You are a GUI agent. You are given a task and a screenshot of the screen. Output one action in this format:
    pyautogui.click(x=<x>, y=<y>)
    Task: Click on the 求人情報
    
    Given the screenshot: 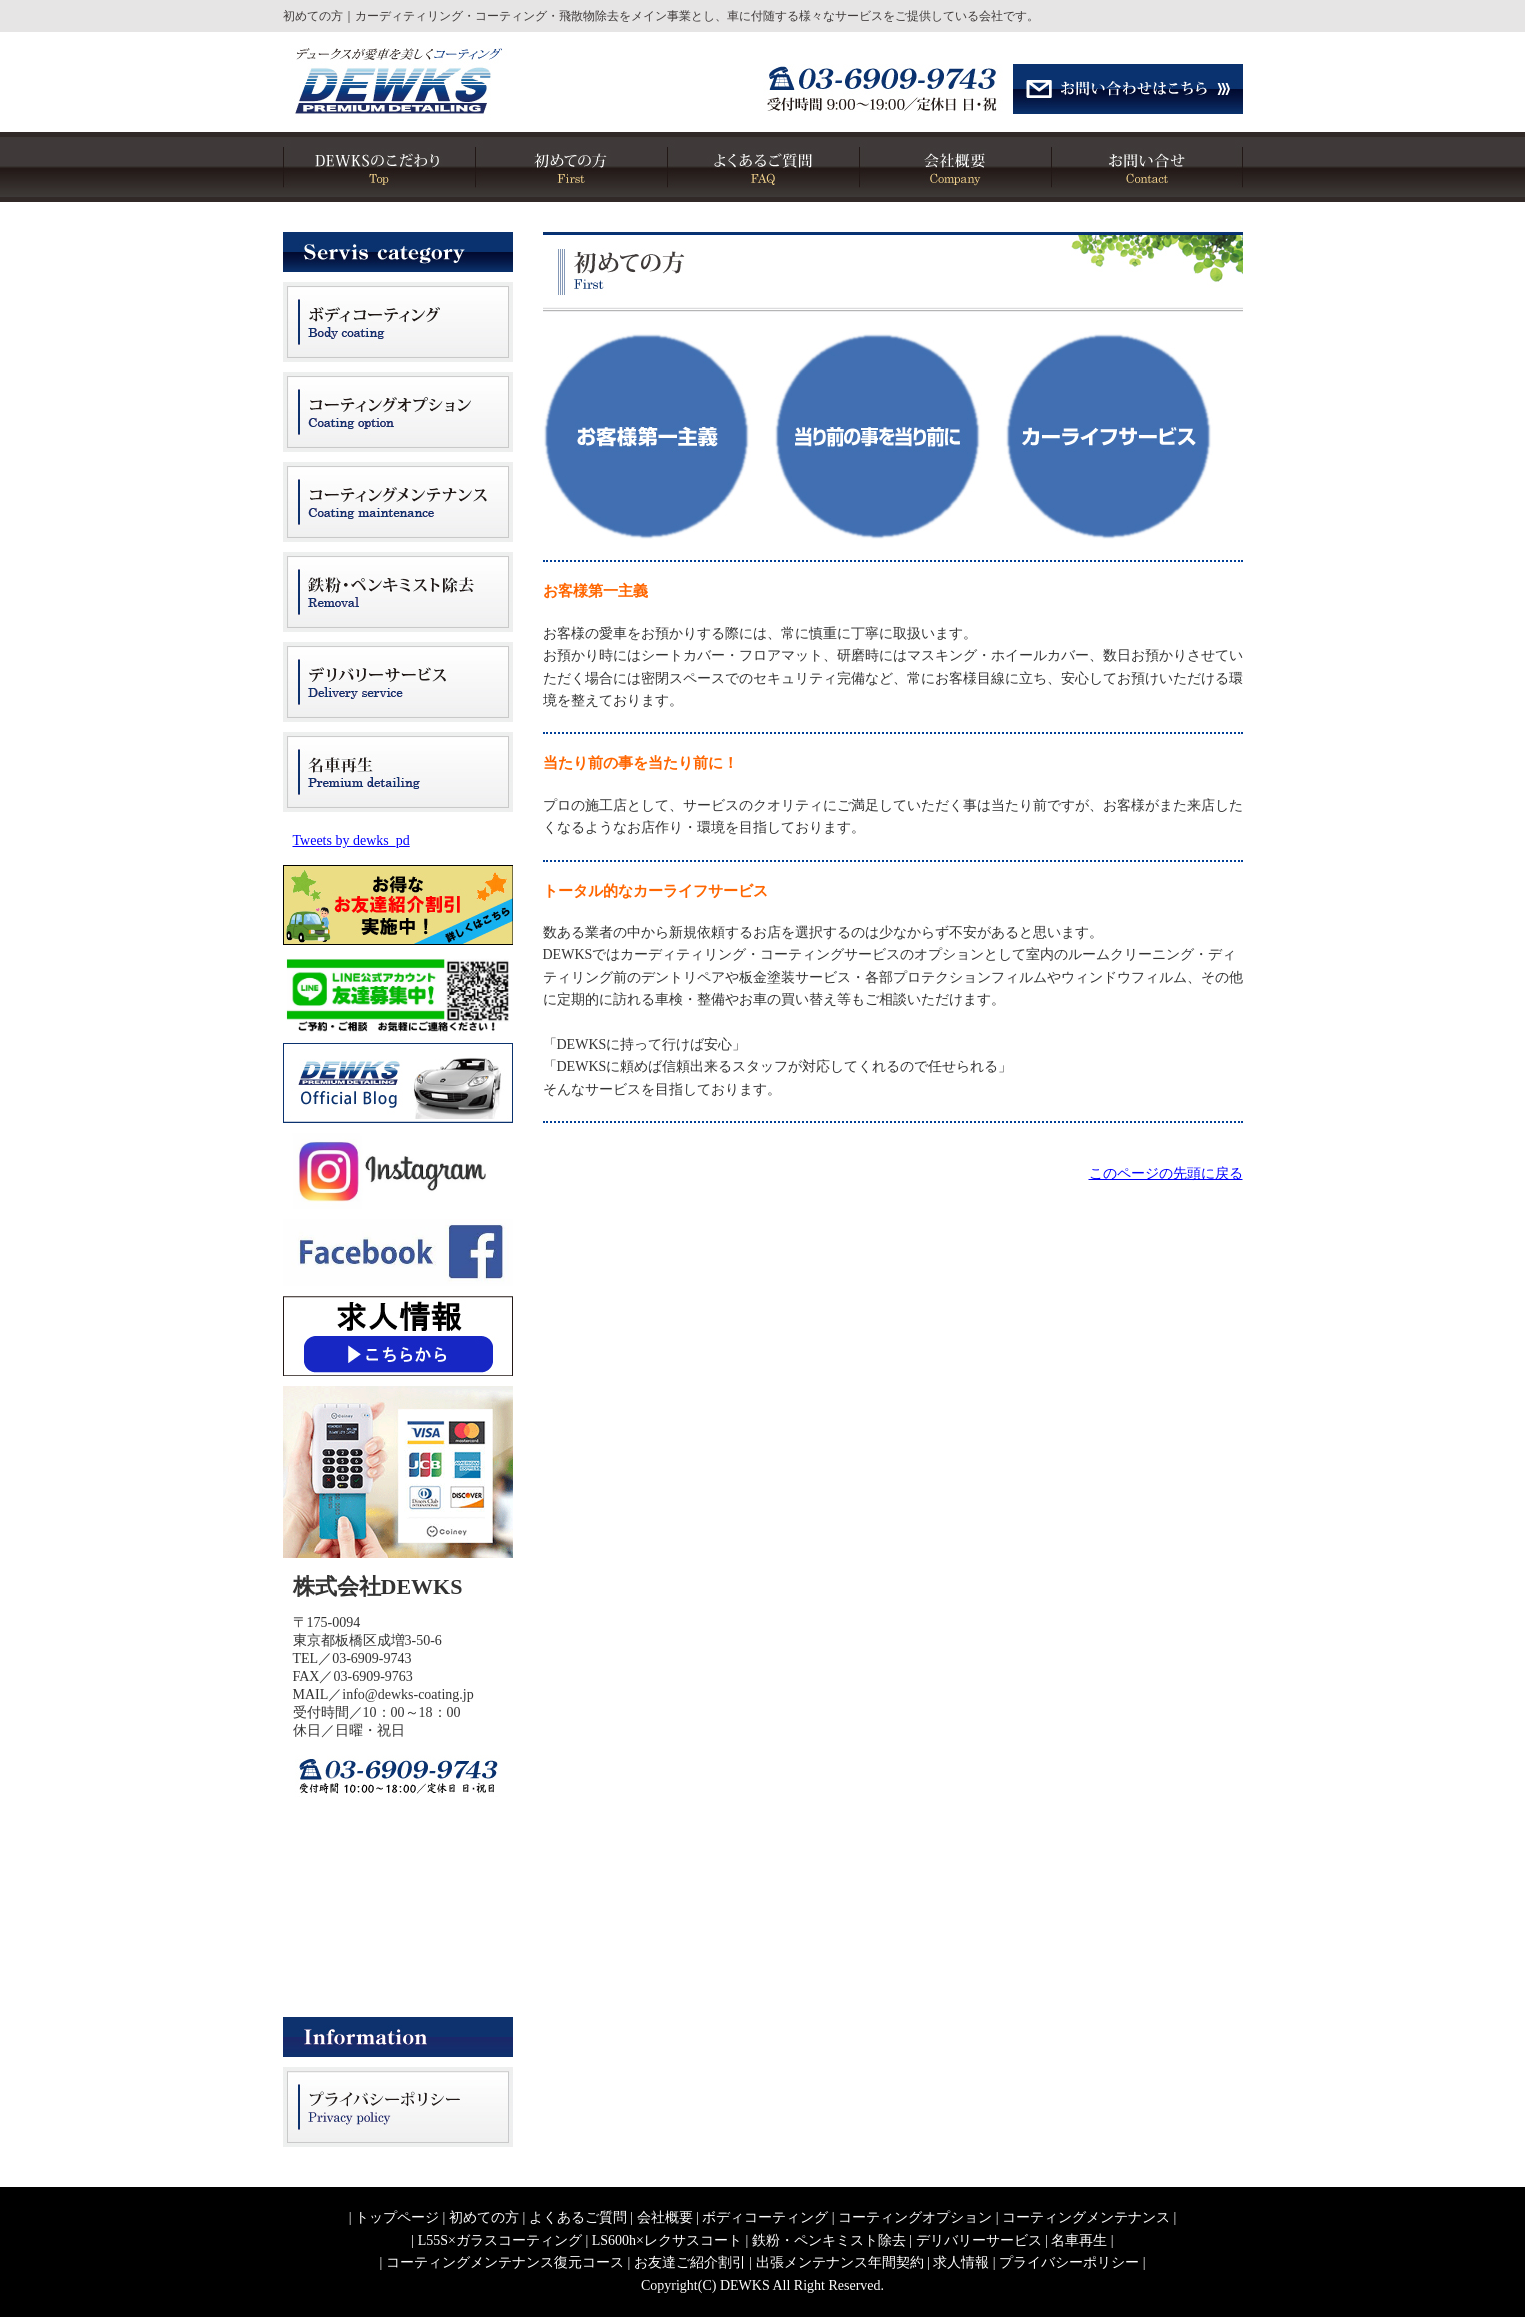 What is the action you would take?
    pyautogui.click(x=961, y=2262)
    